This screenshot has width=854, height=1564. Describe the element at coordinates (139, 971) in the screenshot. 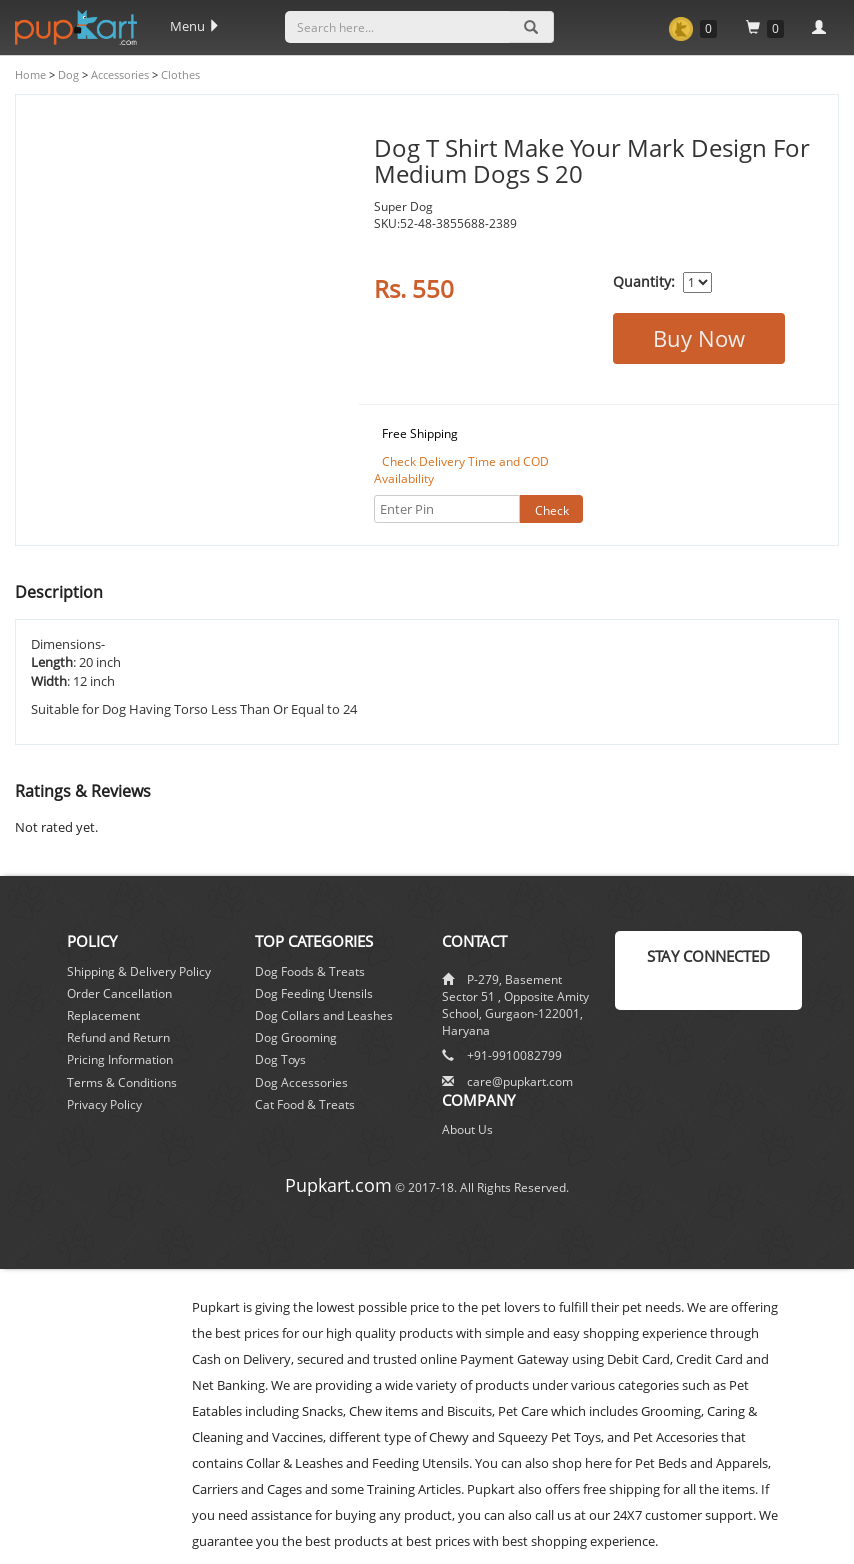

I see `Shipping & Delivery Policy` at that location.